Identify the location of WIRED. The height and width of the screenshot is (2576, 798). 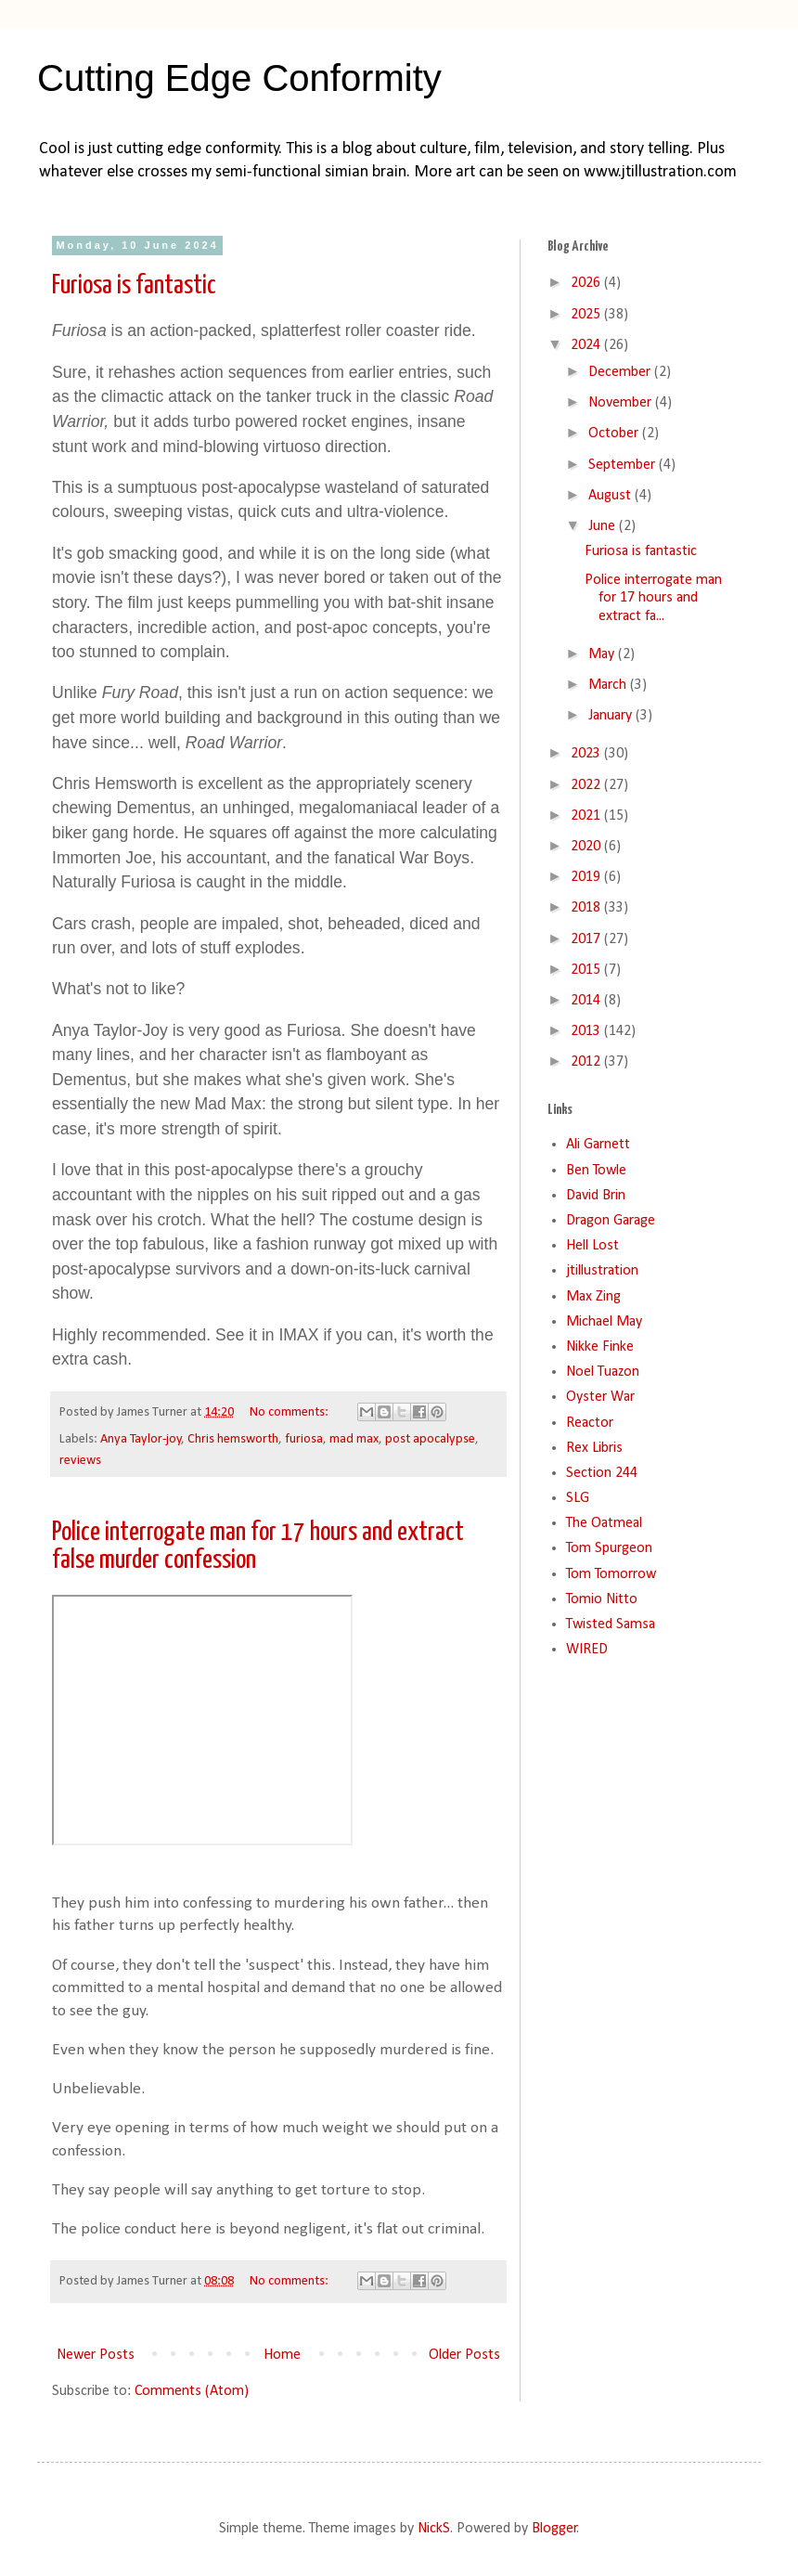
(587, 1649).